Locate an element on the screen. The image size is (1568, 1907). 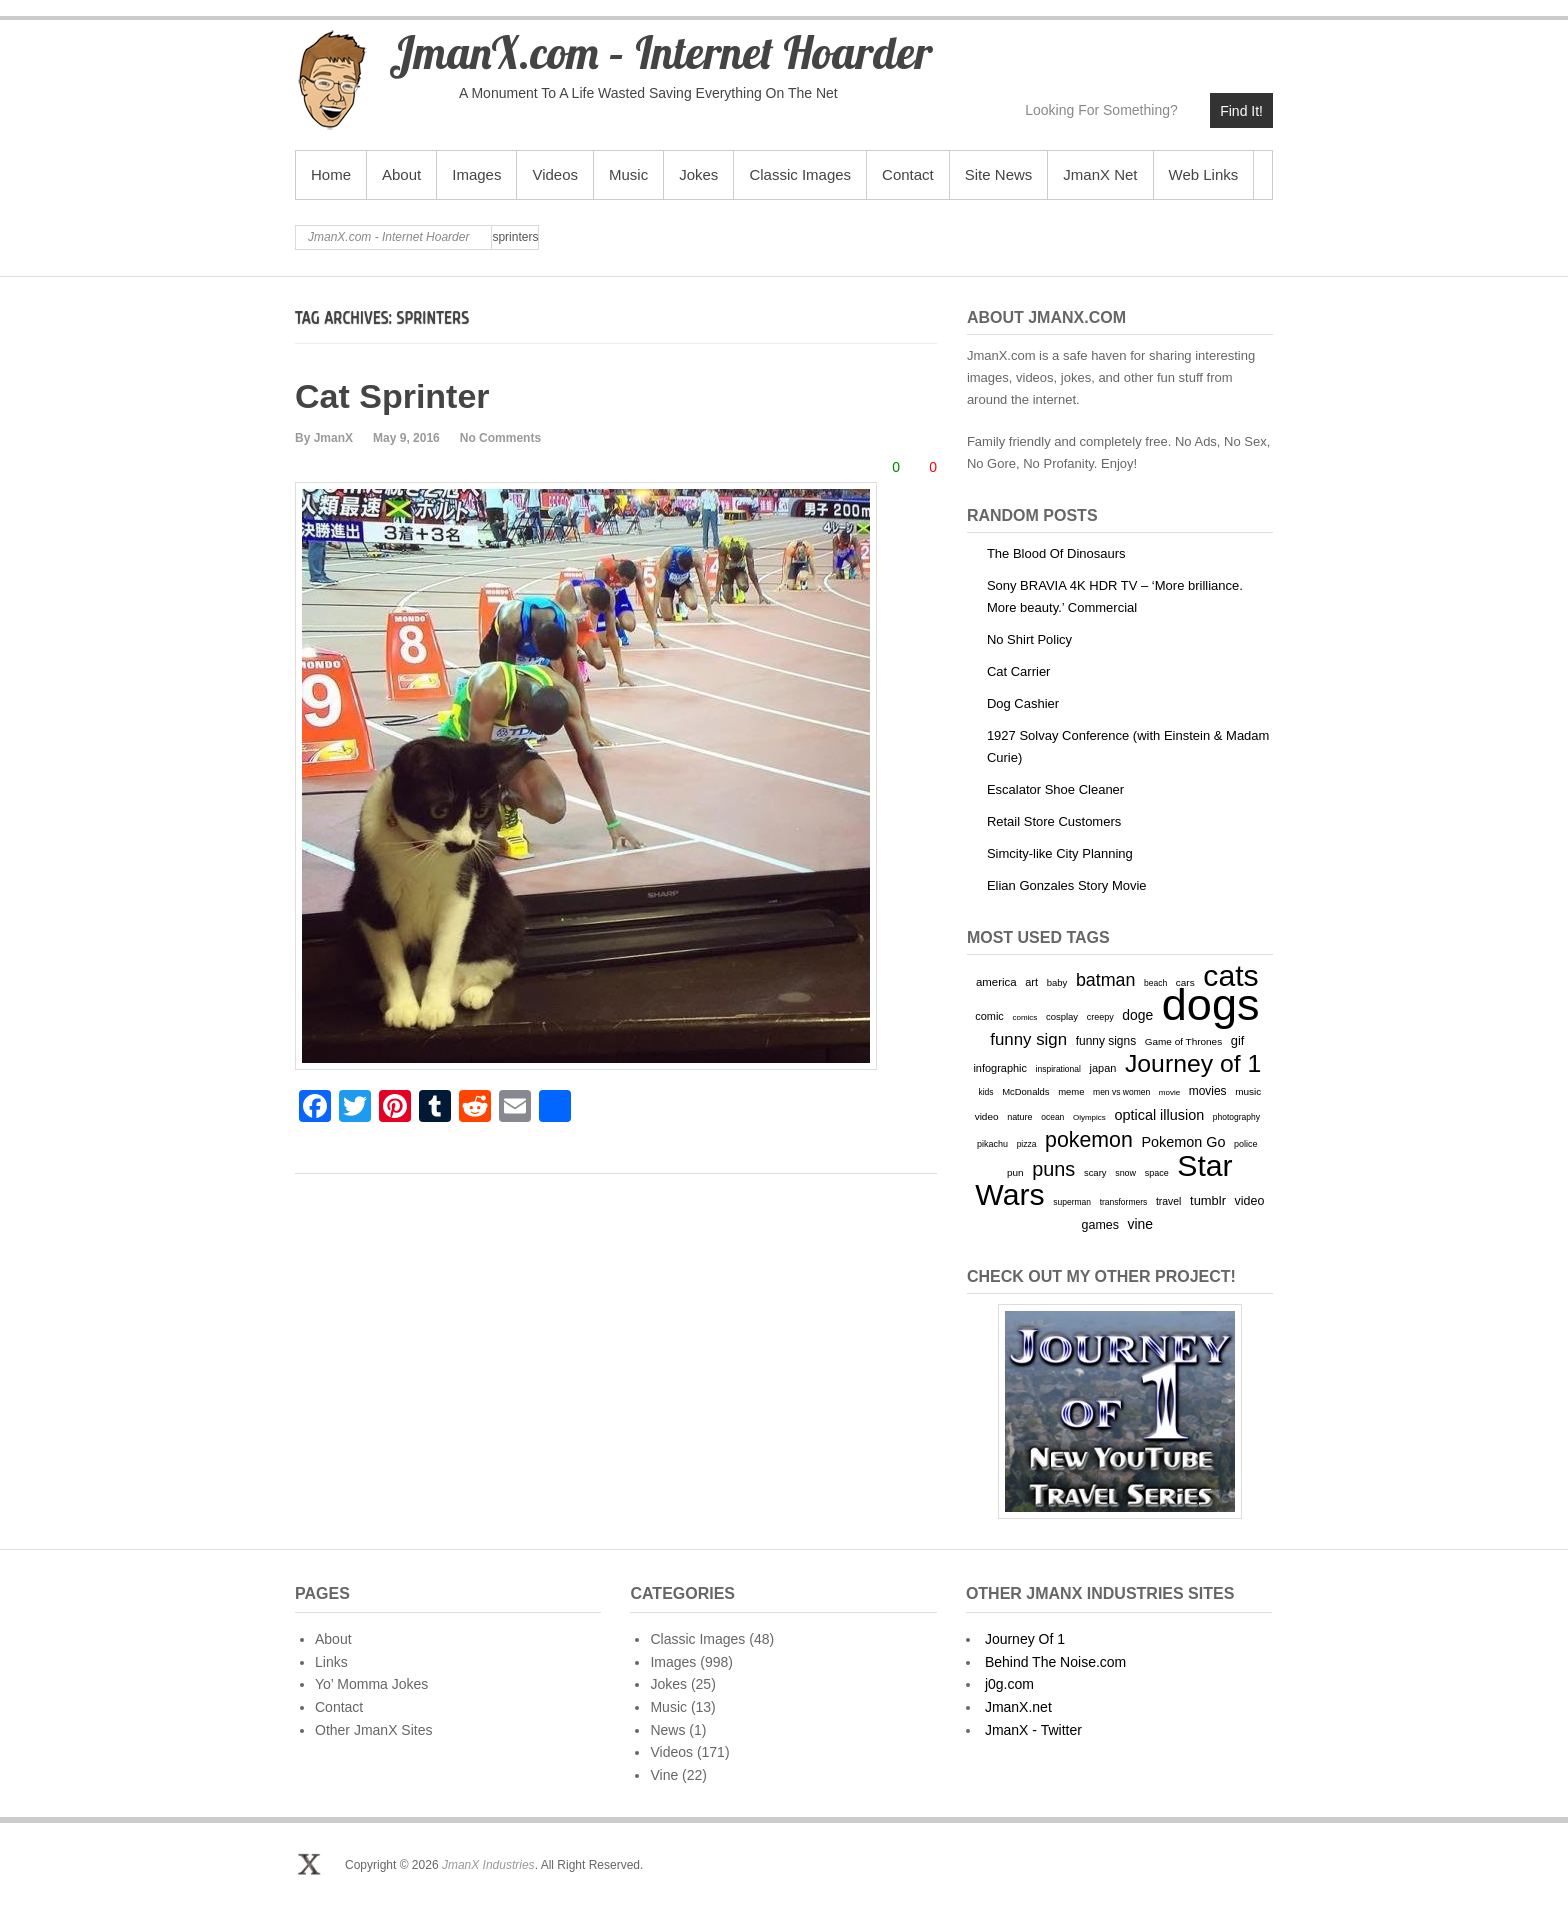
transformers is located at coordinates (1124, 1202).